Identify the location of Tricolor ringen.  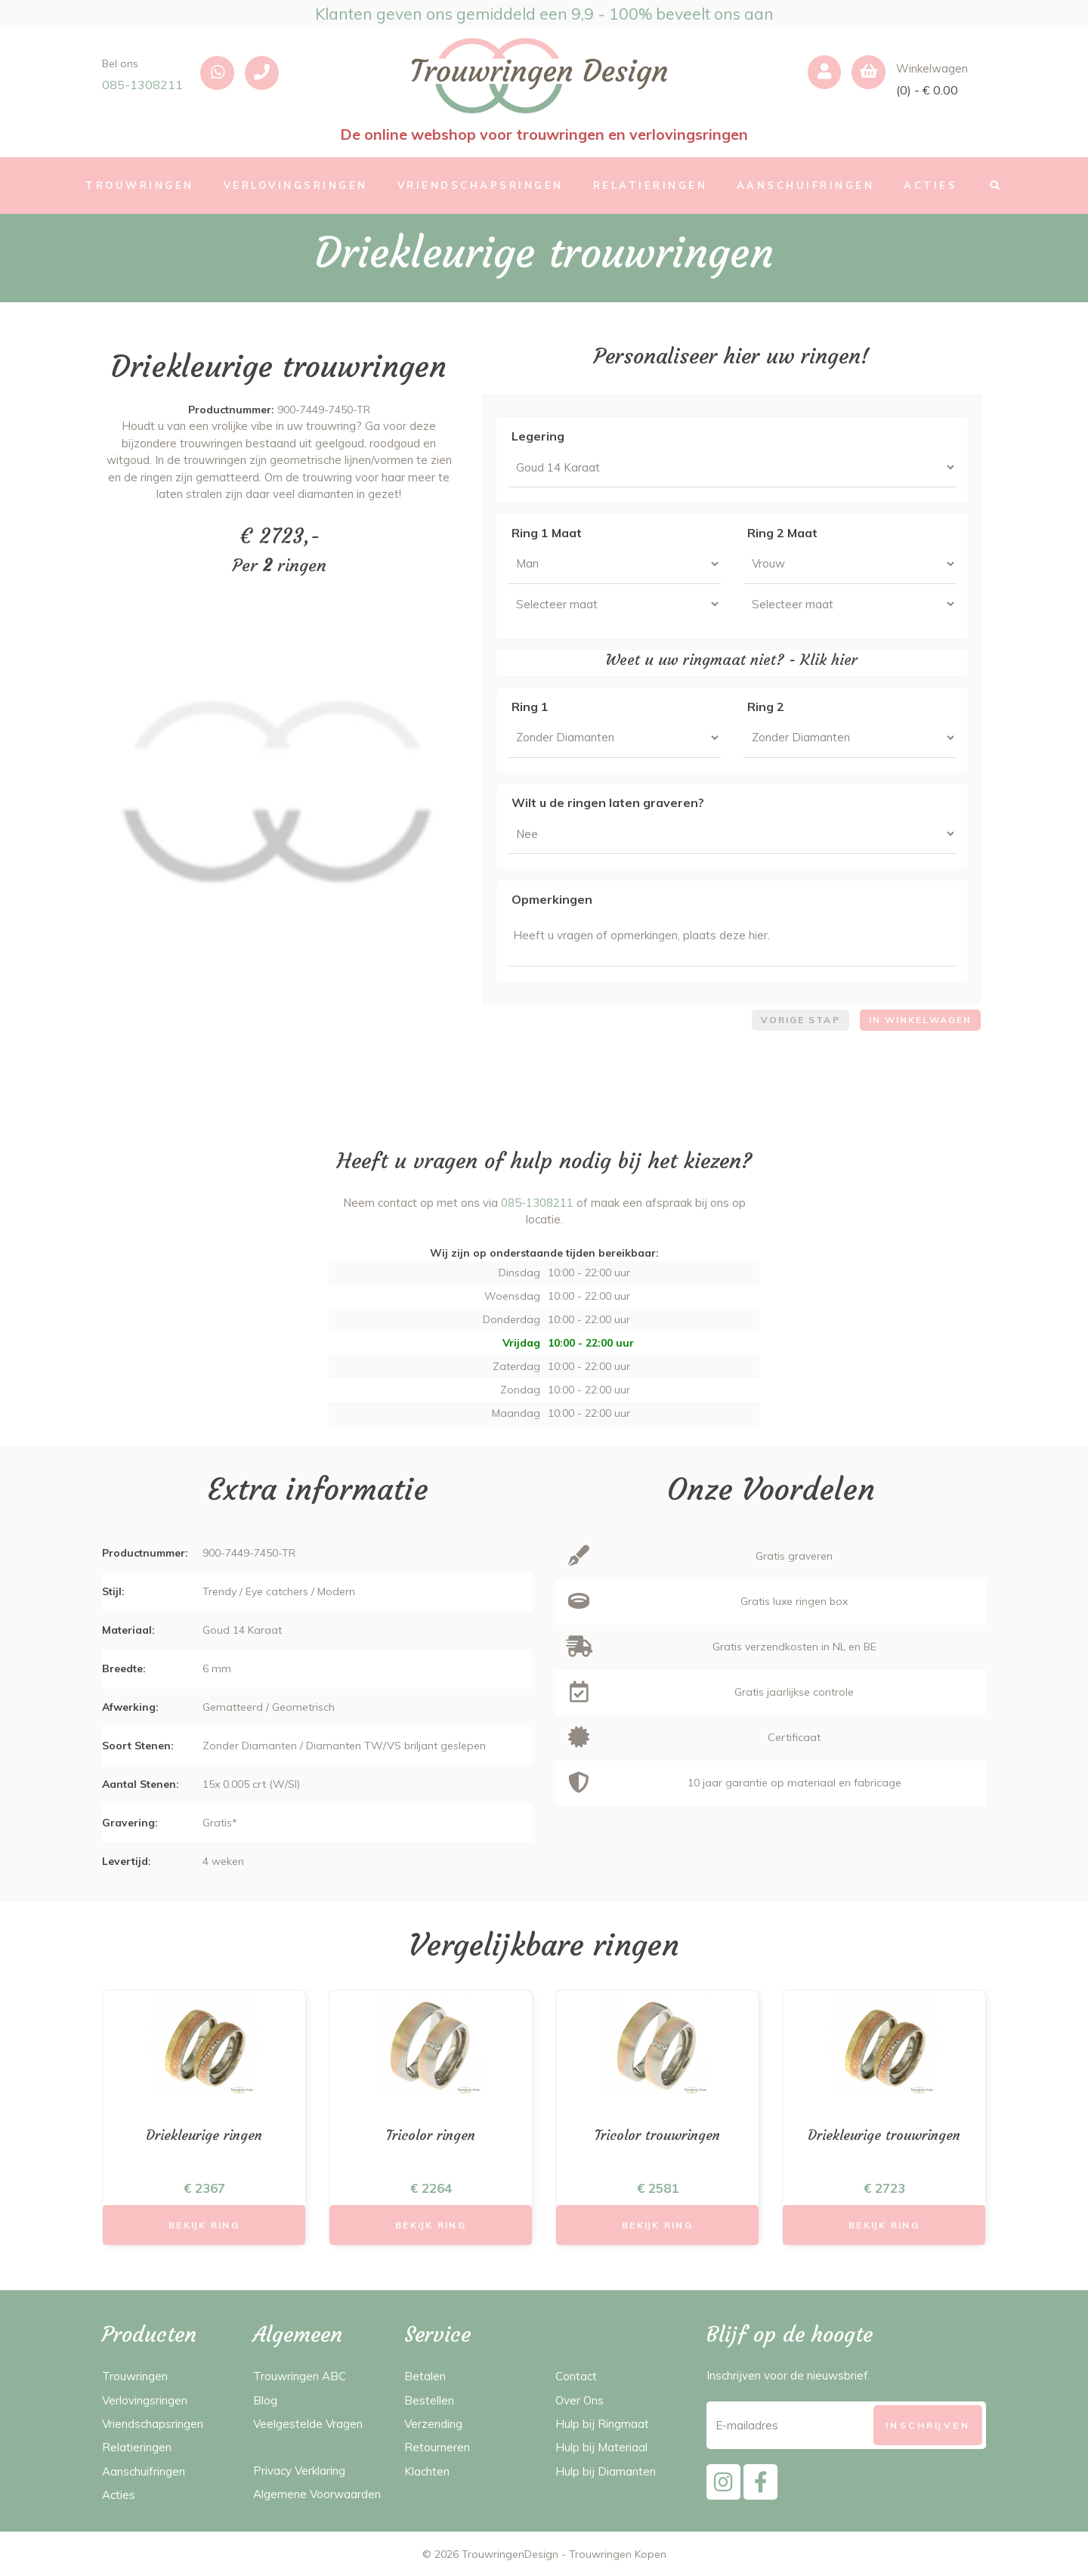
(430, 2135).